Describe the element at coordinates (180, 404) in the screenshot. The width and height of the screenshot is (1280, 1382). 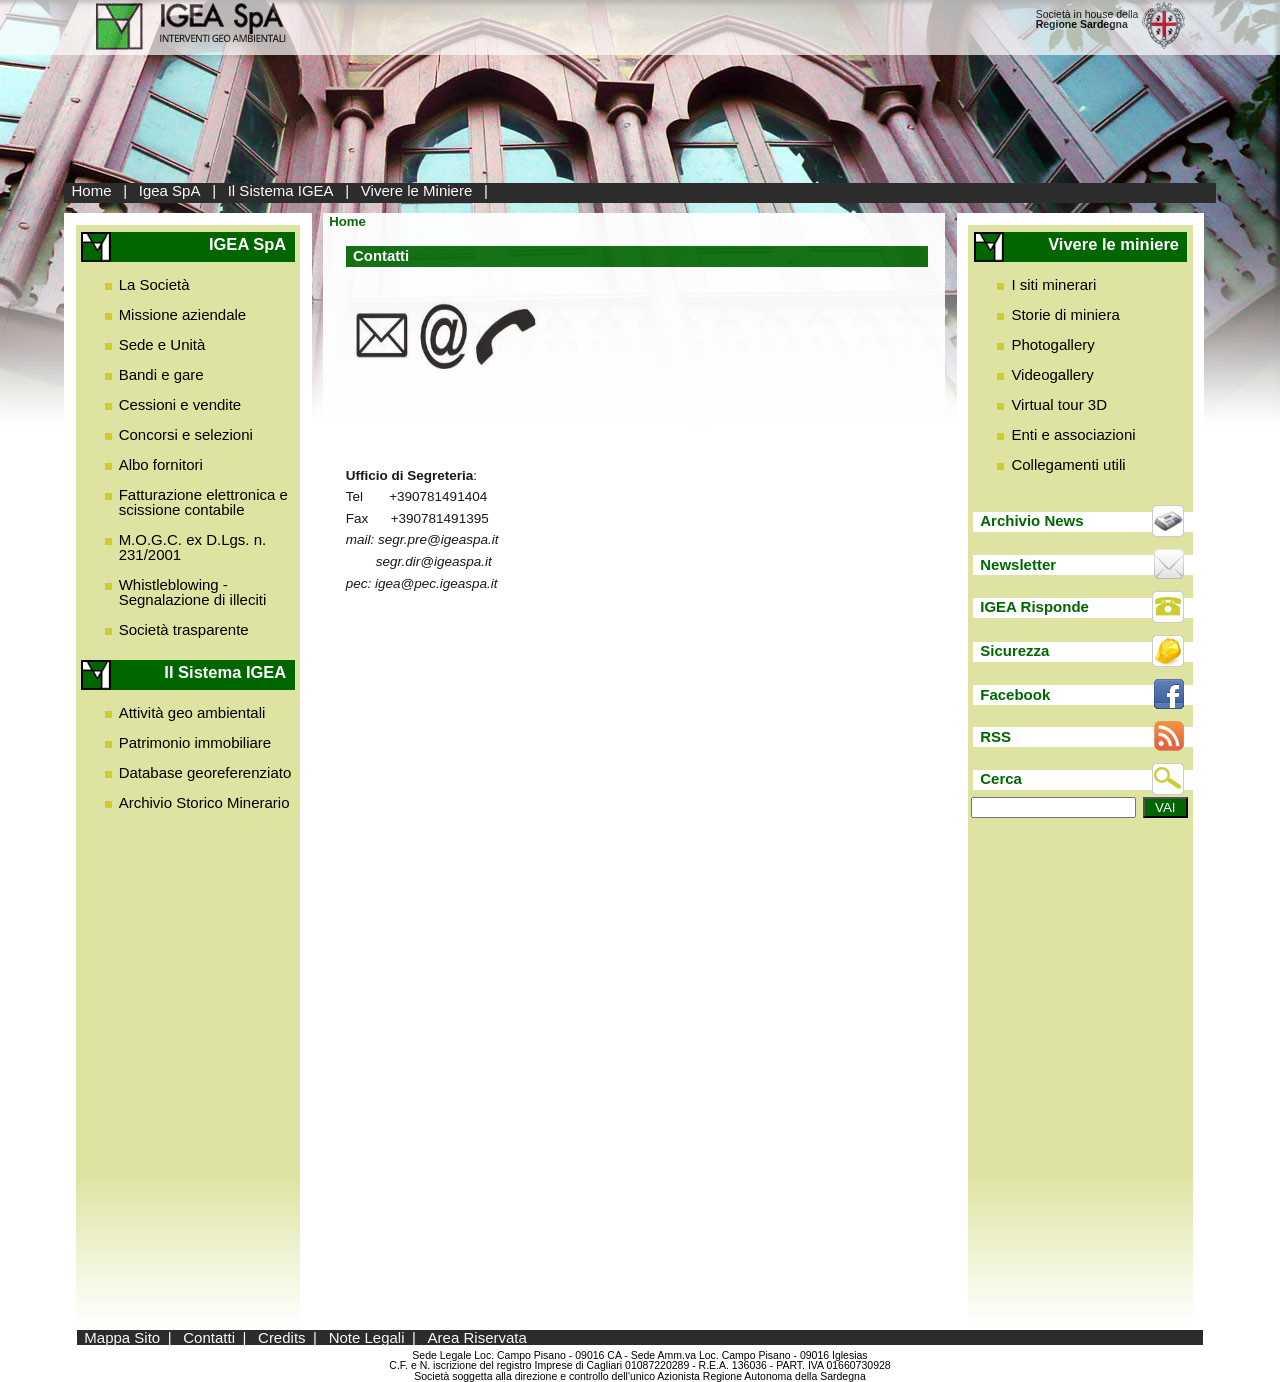
I see `Cessioni e vendite` at that location.